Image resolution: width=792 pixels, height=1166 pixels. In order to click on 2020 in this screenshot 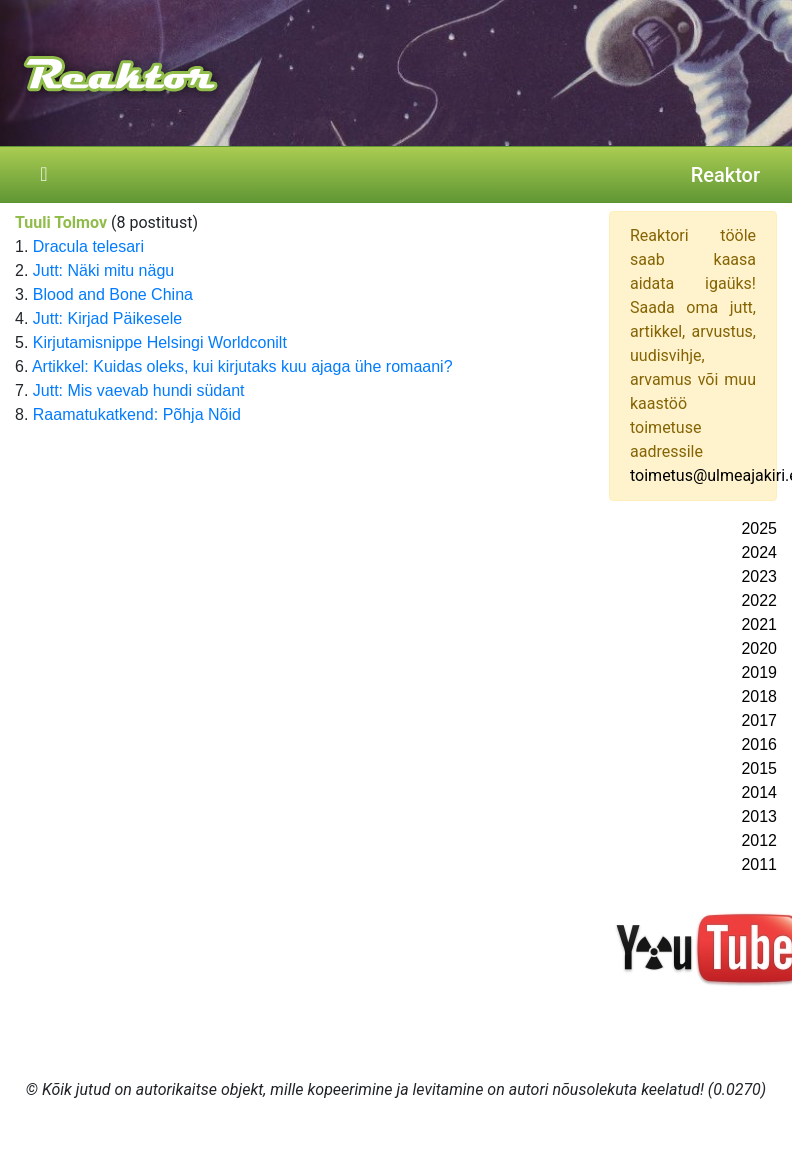, I will do `click(759, 648)`.